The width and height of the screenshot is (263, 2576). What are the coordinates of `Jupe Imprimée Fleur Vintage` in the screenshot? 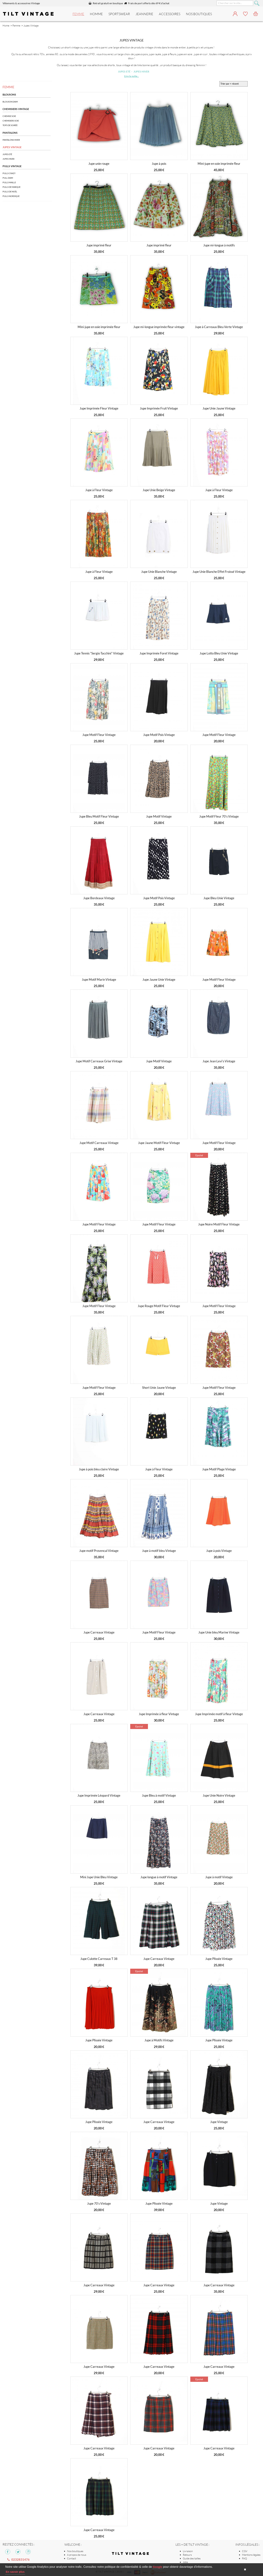 It's located at (99, 408).